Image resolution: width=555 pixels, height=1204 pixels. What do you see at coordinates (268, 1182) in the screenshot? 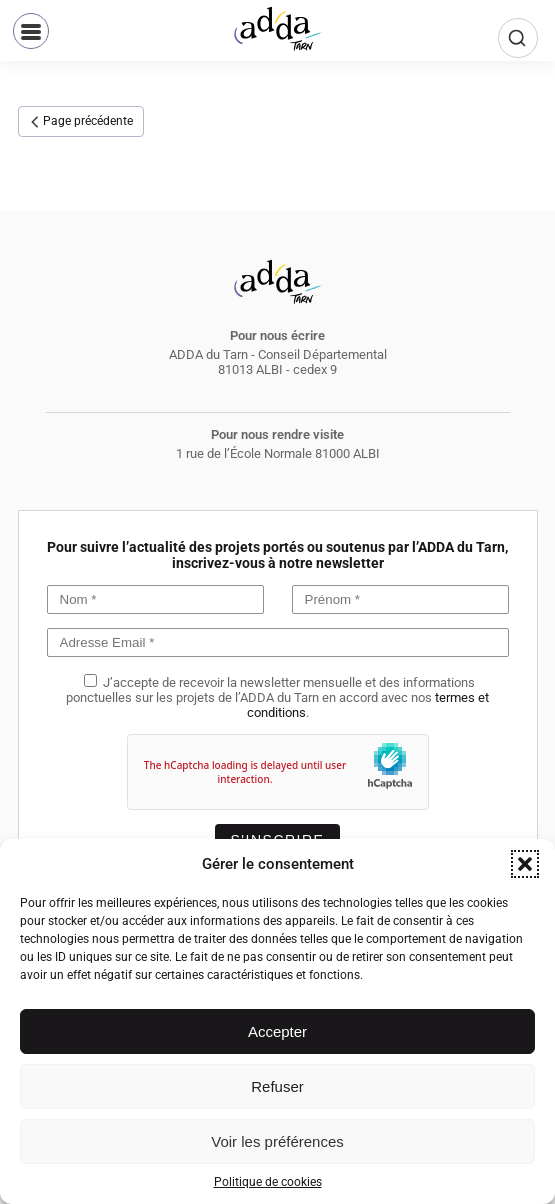
I see `Politique de cookies` at bounding box center [268, 1182].